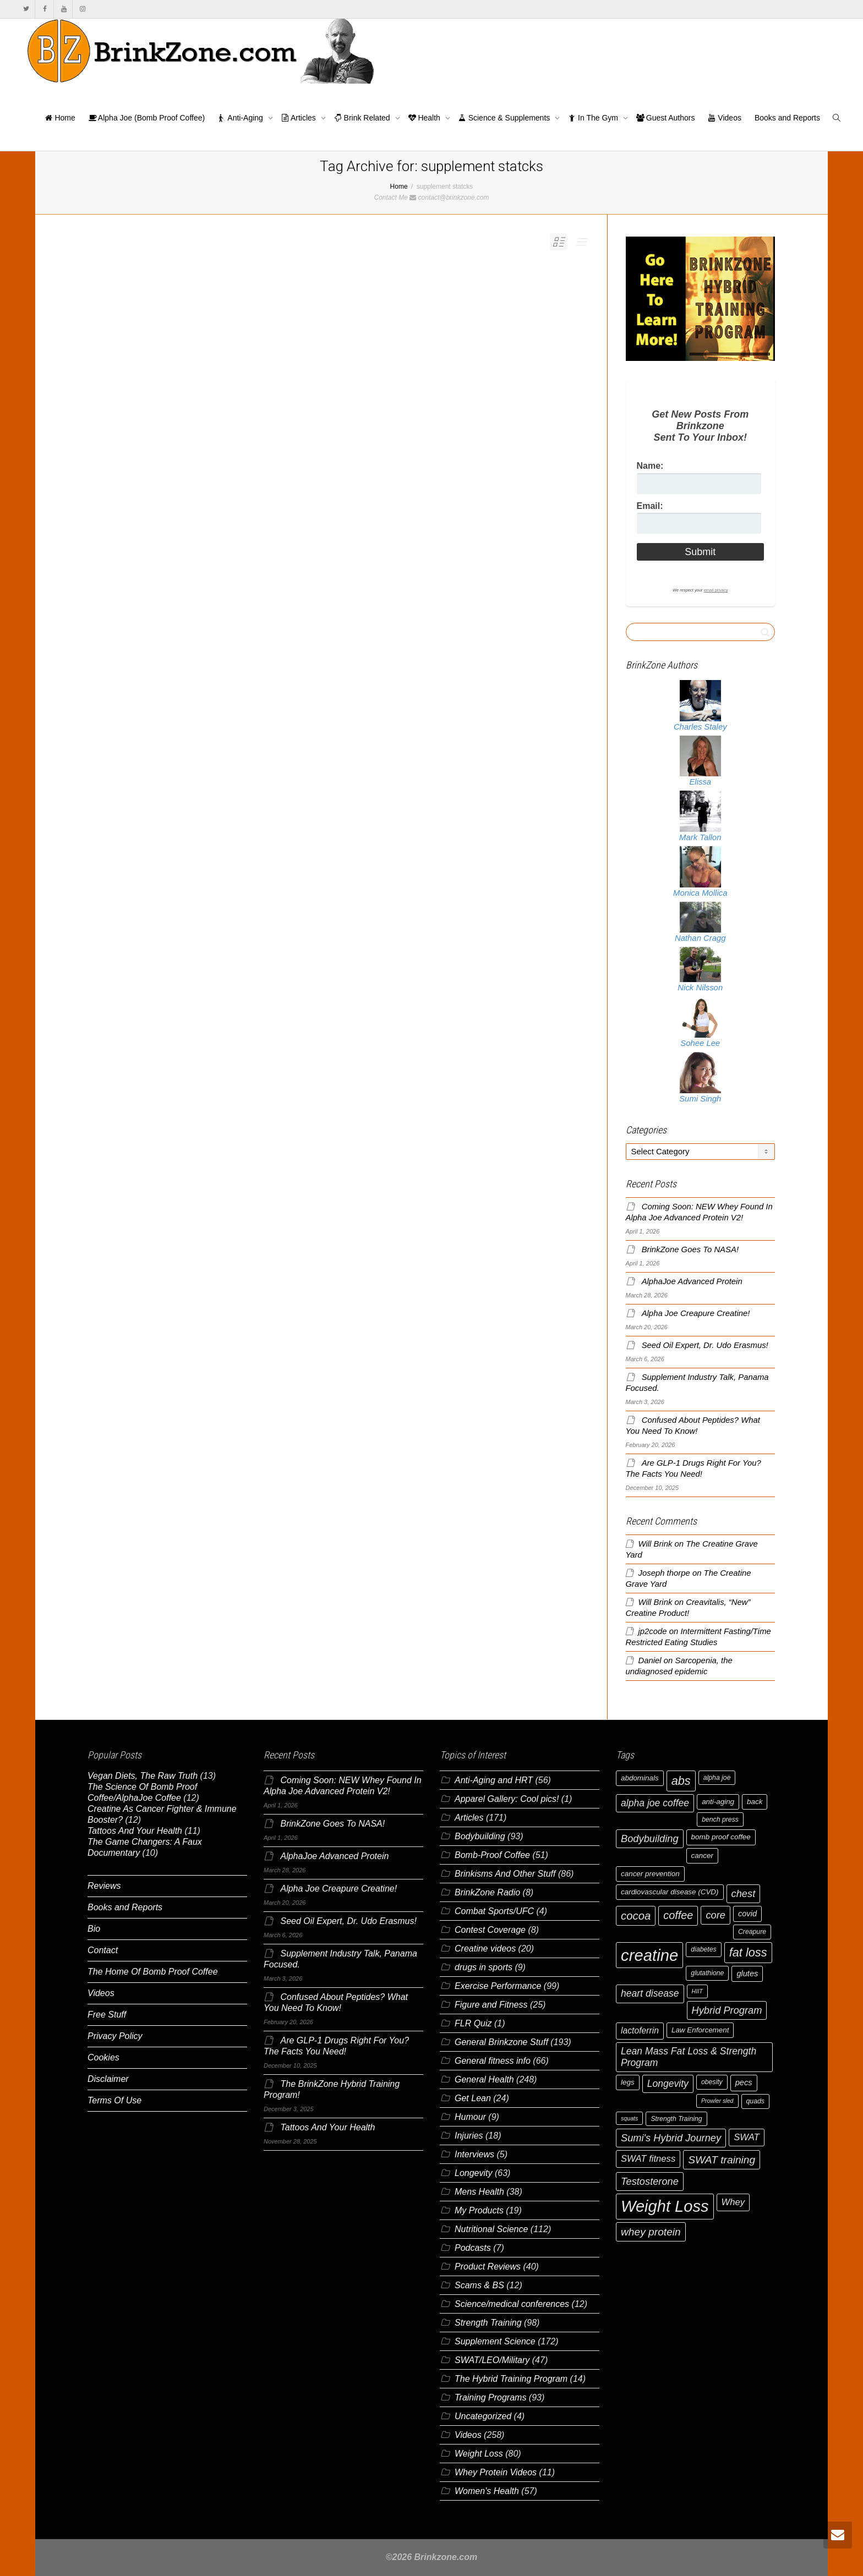 This screenshot has width=863, height=2576. What do you see at coordinates (721, 2160) in the screenshot?
I see `SWAT training [SWAT training (13 items)]` at bounding box center [721, 2160].